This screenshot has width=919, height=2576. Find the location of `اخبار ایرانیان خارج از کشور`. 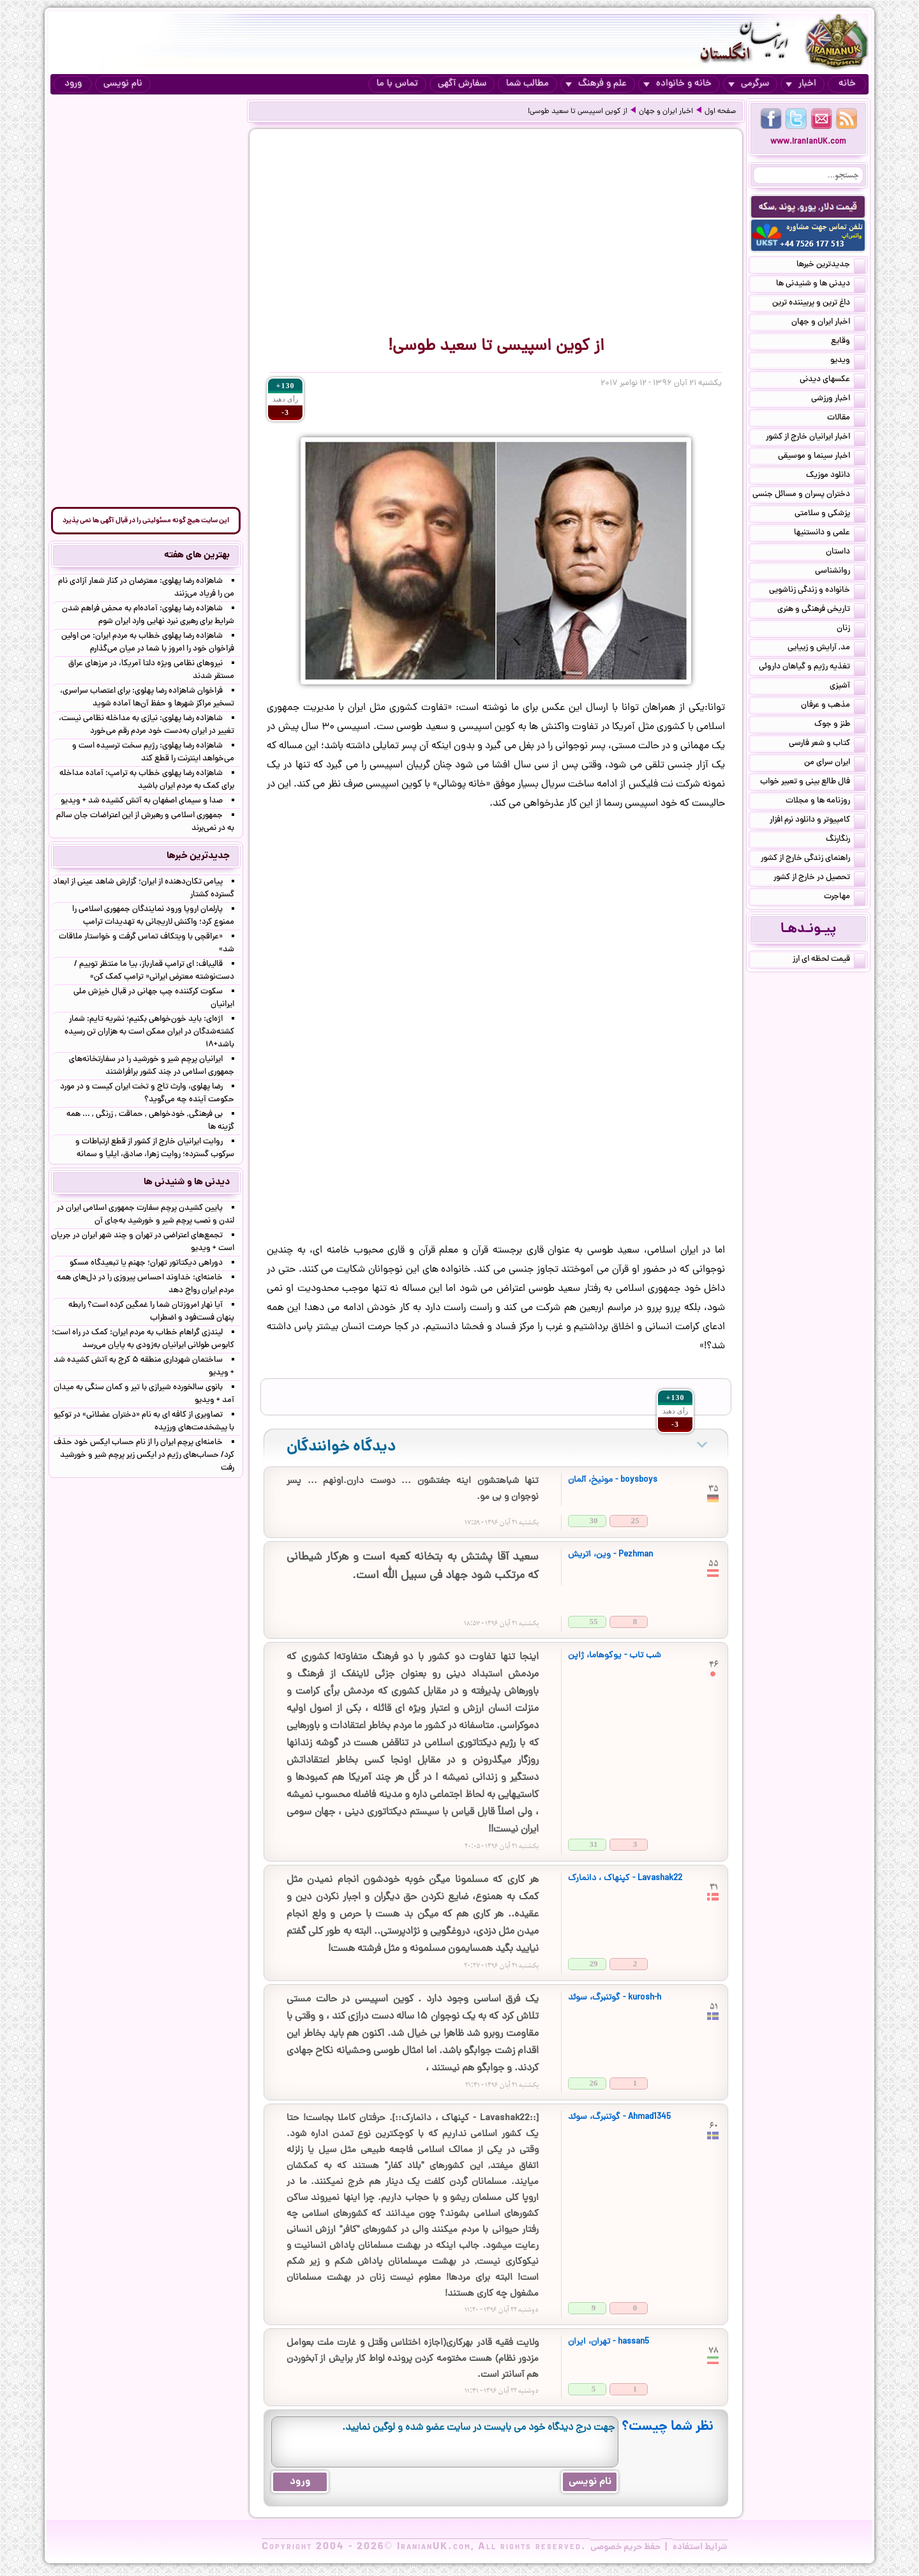

اخبار ایرانیان خارج از کشور is located at coordinates (815, 438).